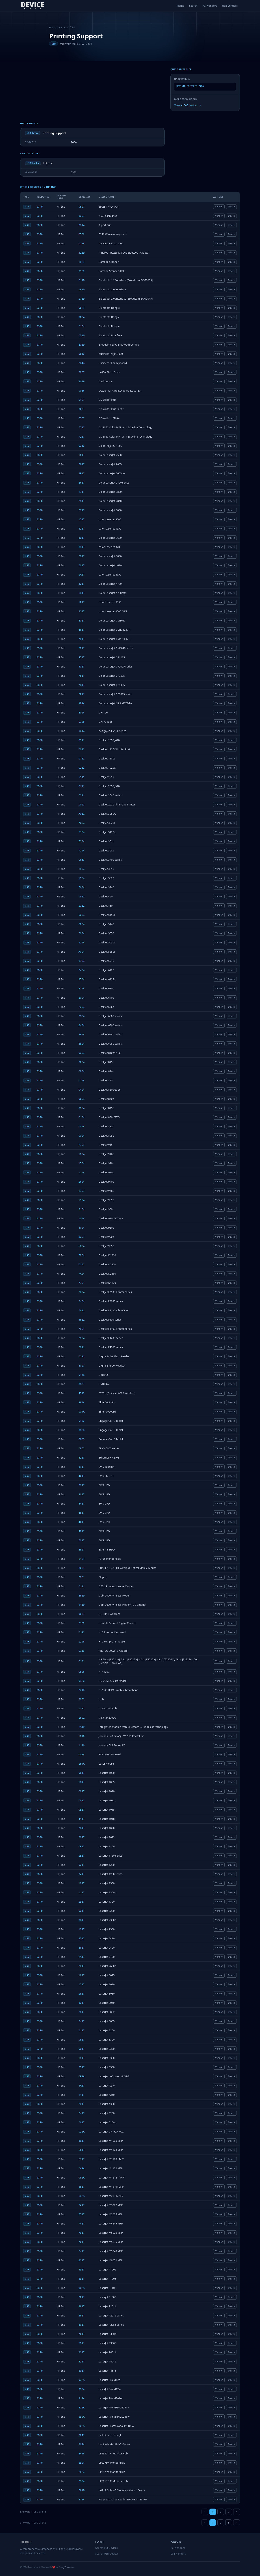 This screenshot has height=2576, width=260. What do you see at coordinates (82, 703) in the screenshot?
I see `3B2A` at bounding box center [82, 703].